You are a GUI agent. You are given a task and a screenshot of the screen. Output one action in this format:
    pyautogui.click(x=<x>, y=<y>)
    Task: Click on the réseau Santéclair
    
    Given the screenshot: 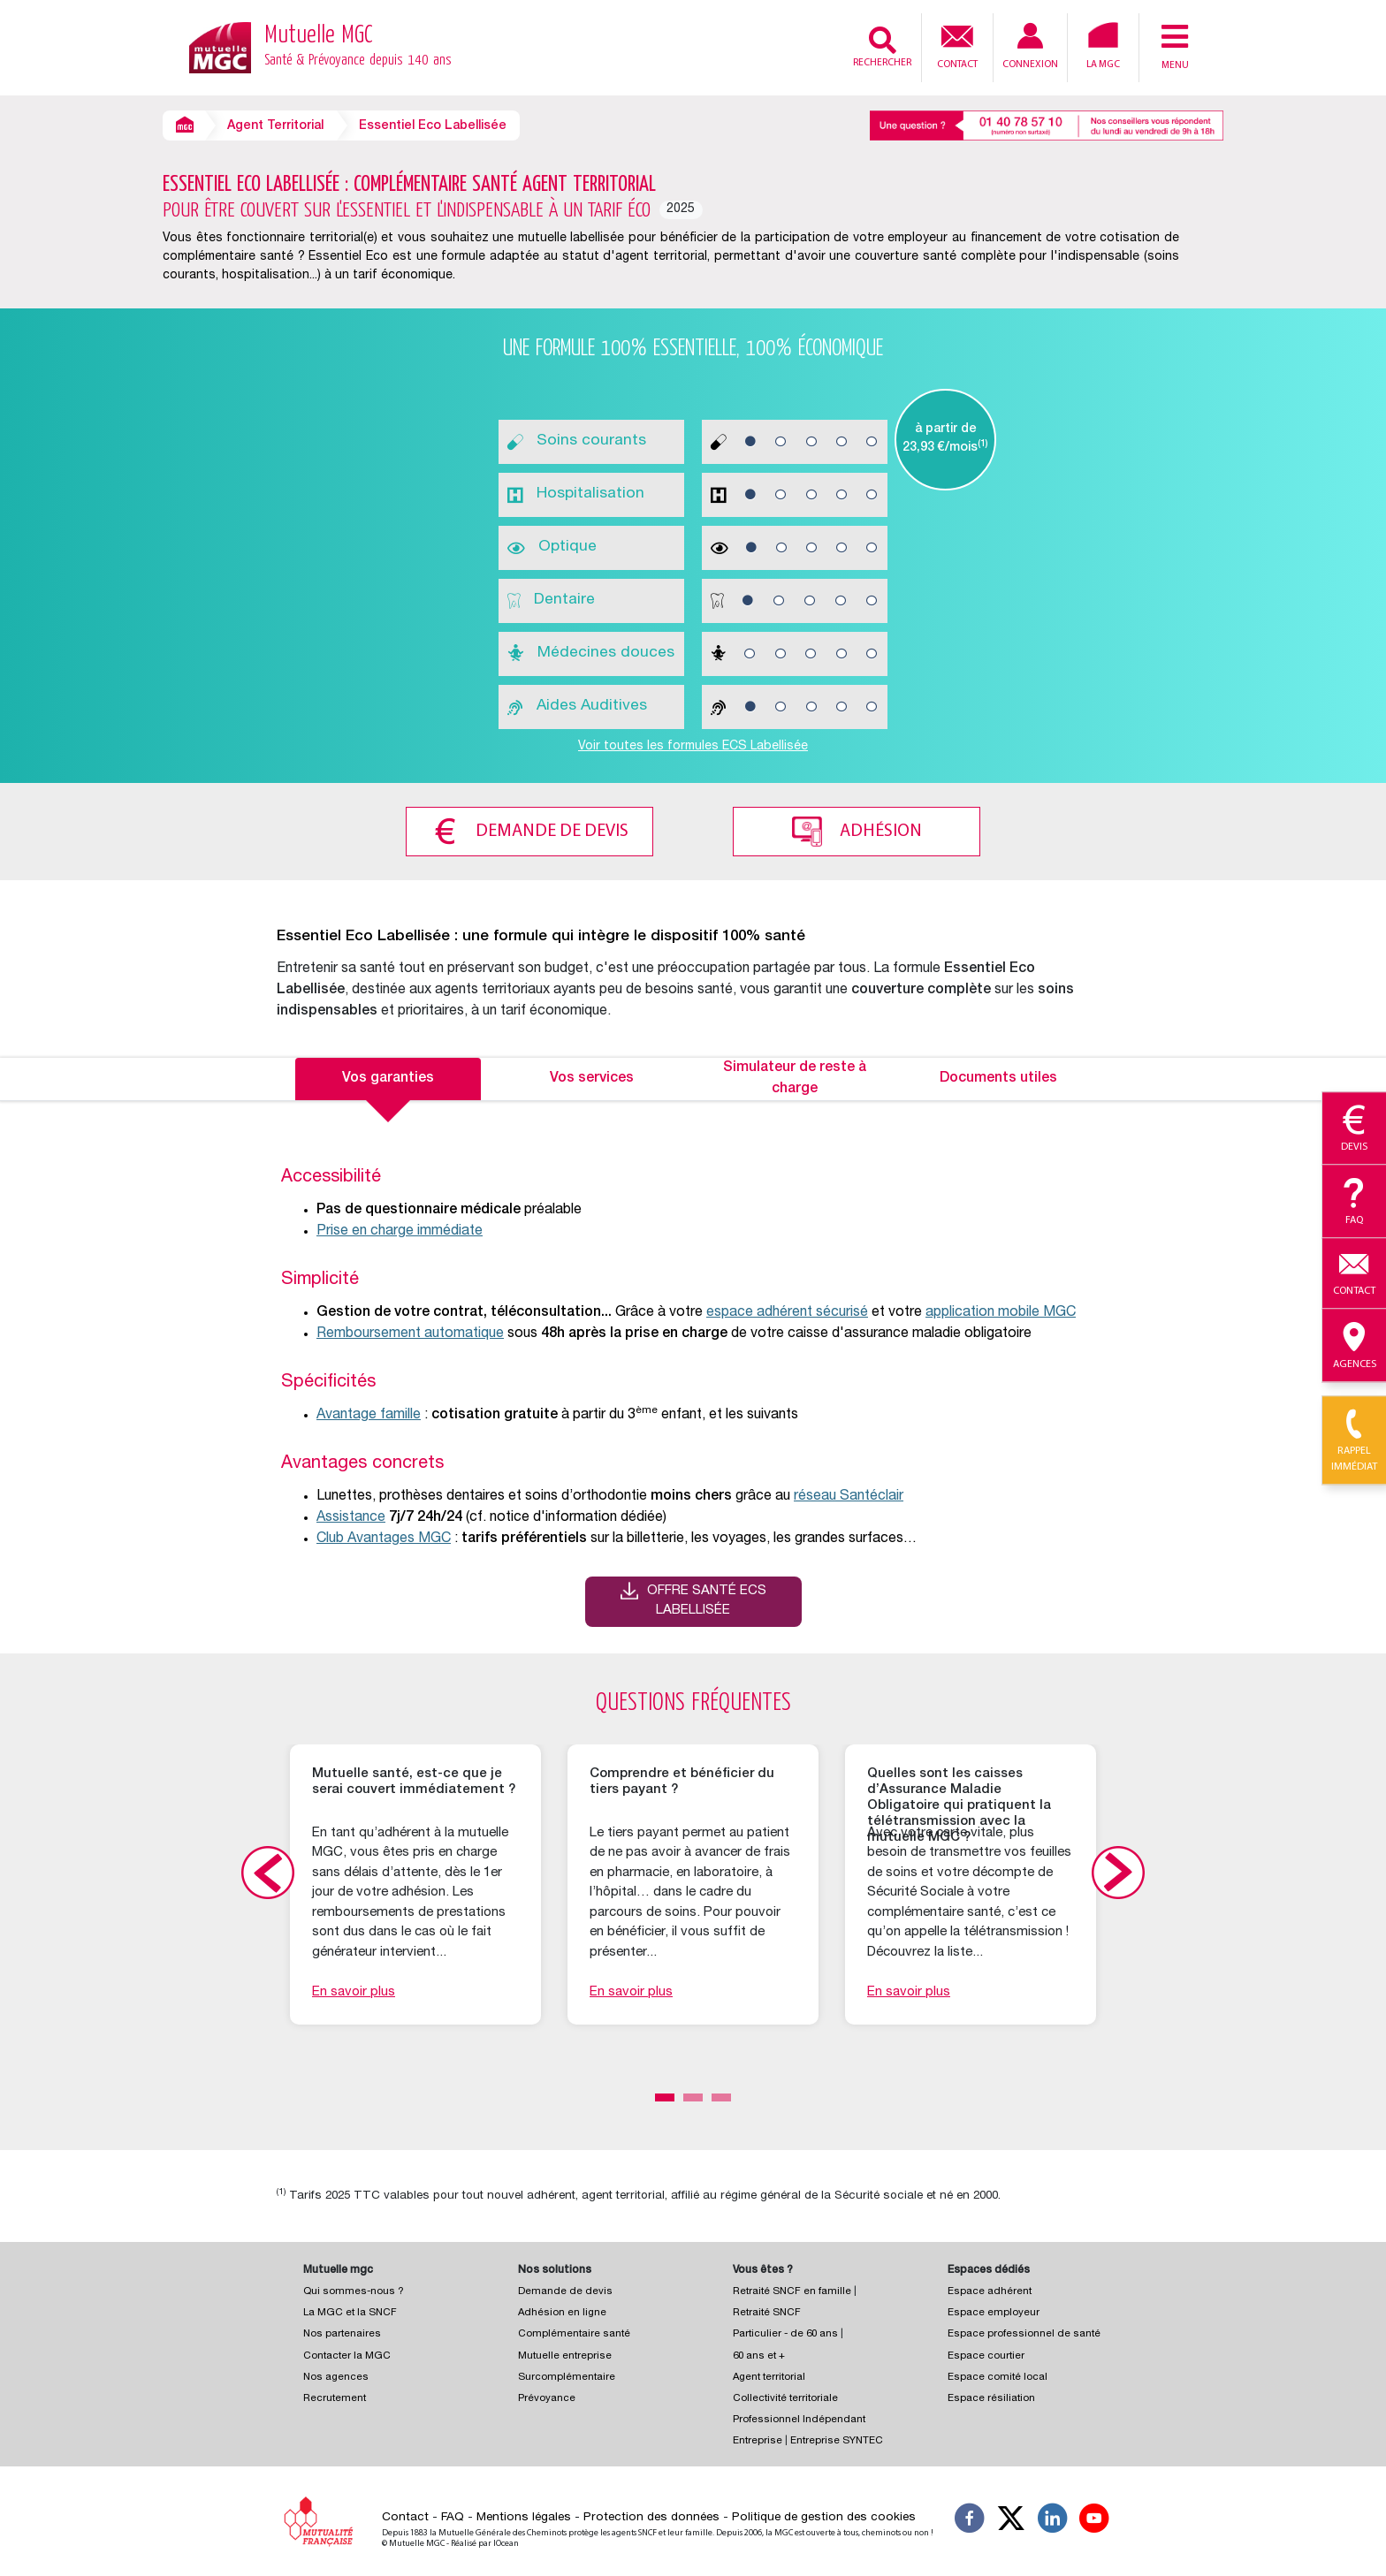 What is the action you would take?
    pyautogui.click(x=848, y=1497)
    